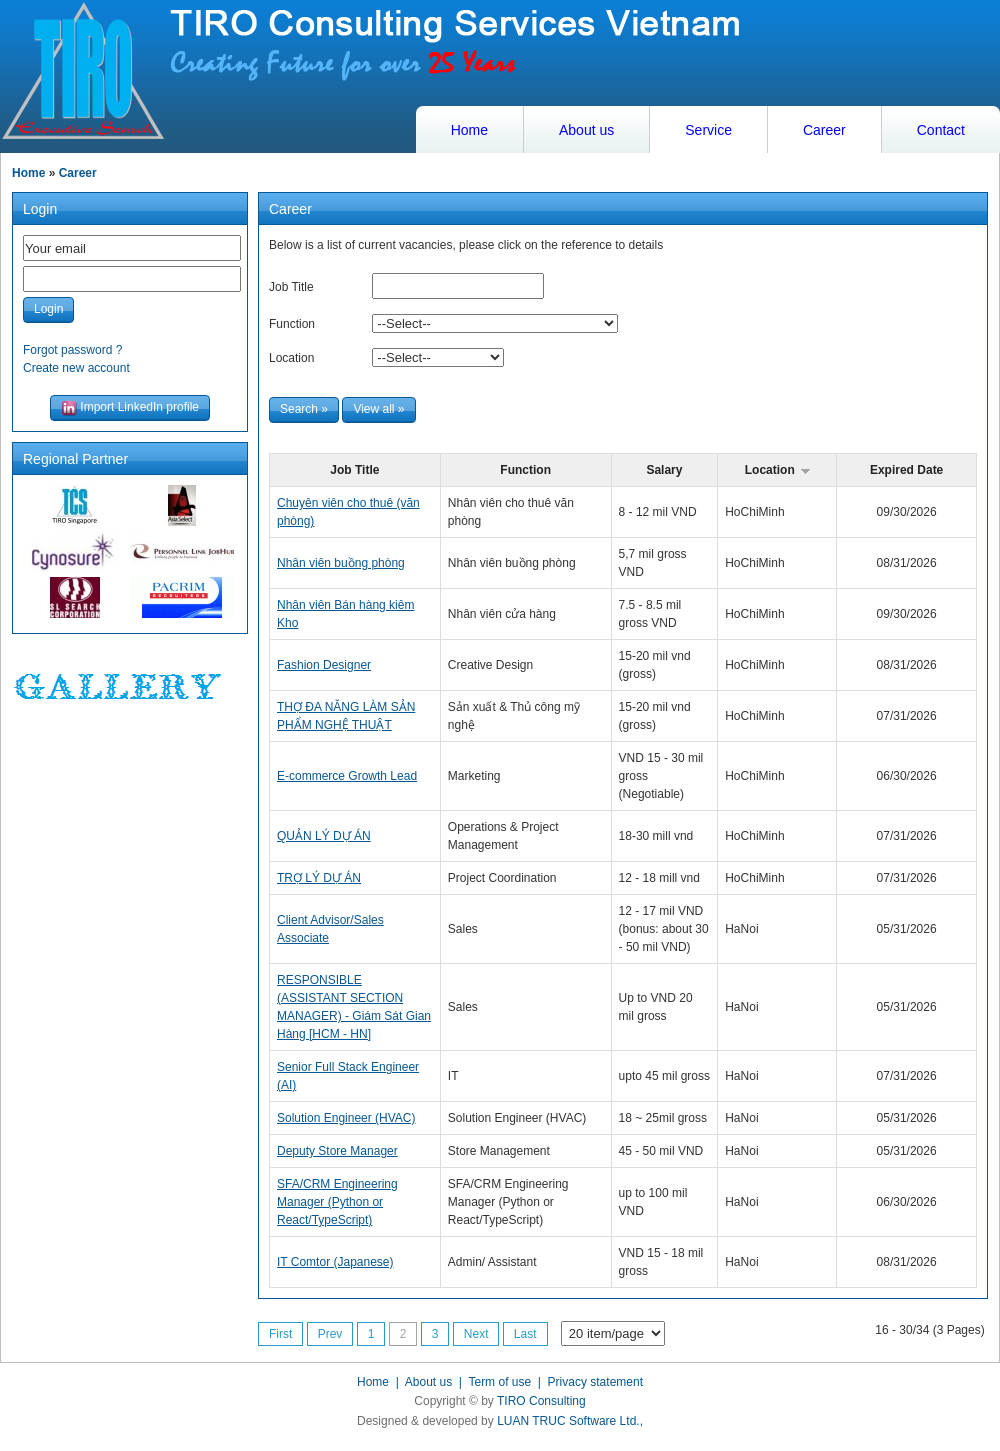  Describe the element at coordinates (476, 1334) in the screenshot. I see `Next` at that location.